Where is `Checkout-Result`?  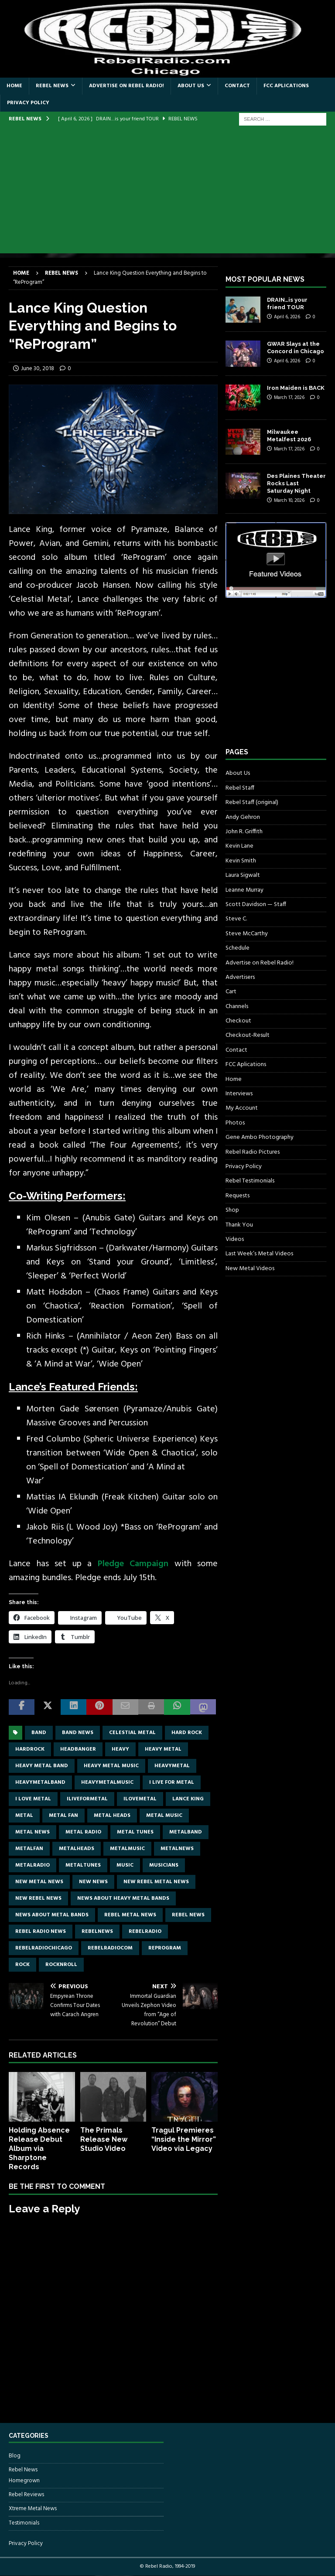
Checkout-Result is located at coordinates (248, 1035).